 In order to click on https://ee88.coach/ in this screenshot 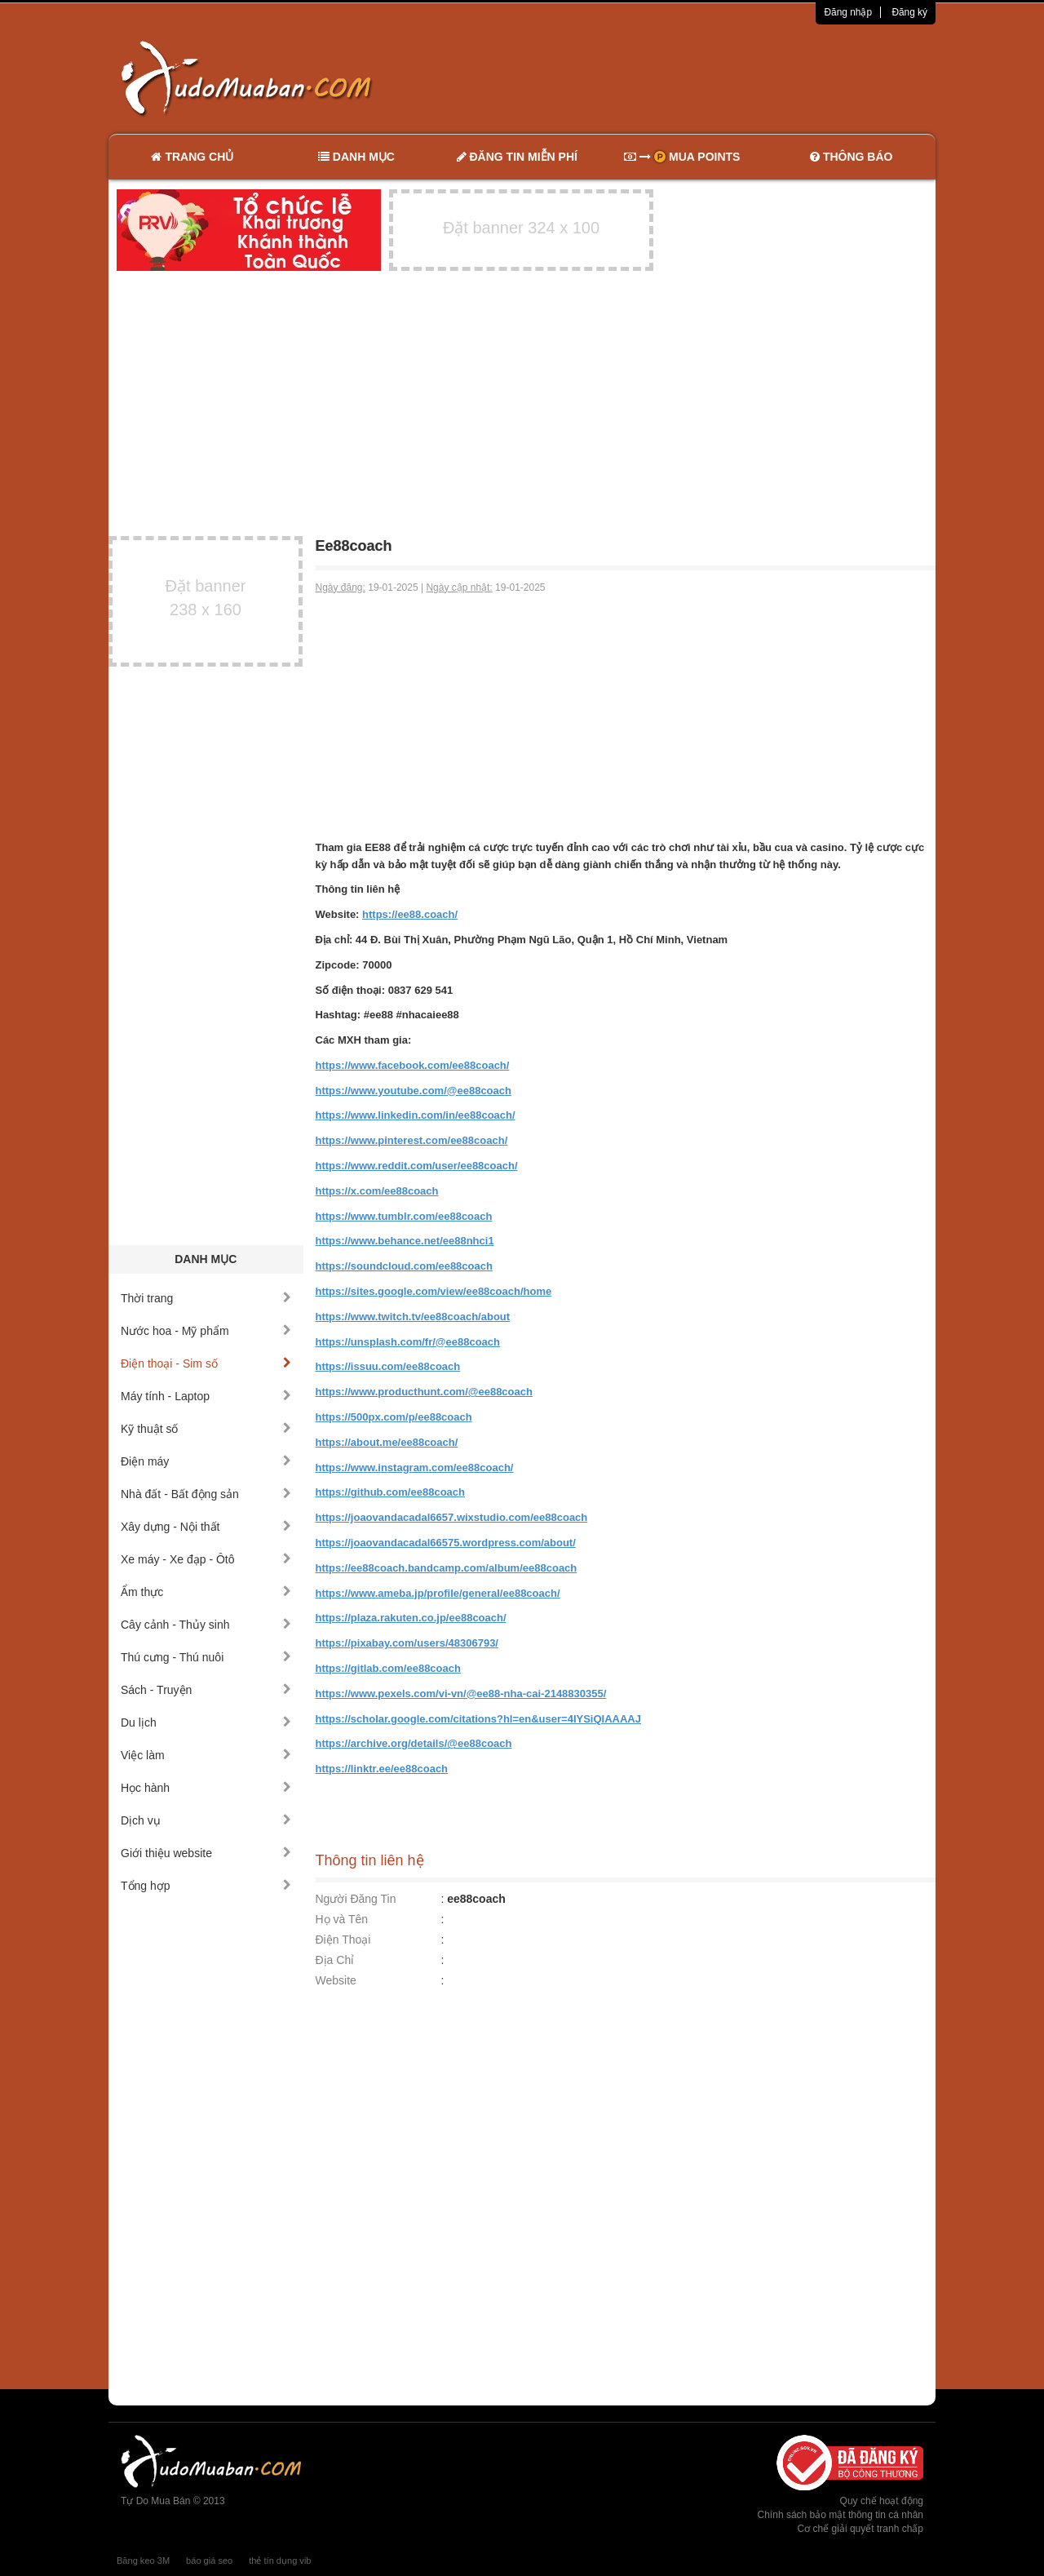, I will do `click(410, 914)`.